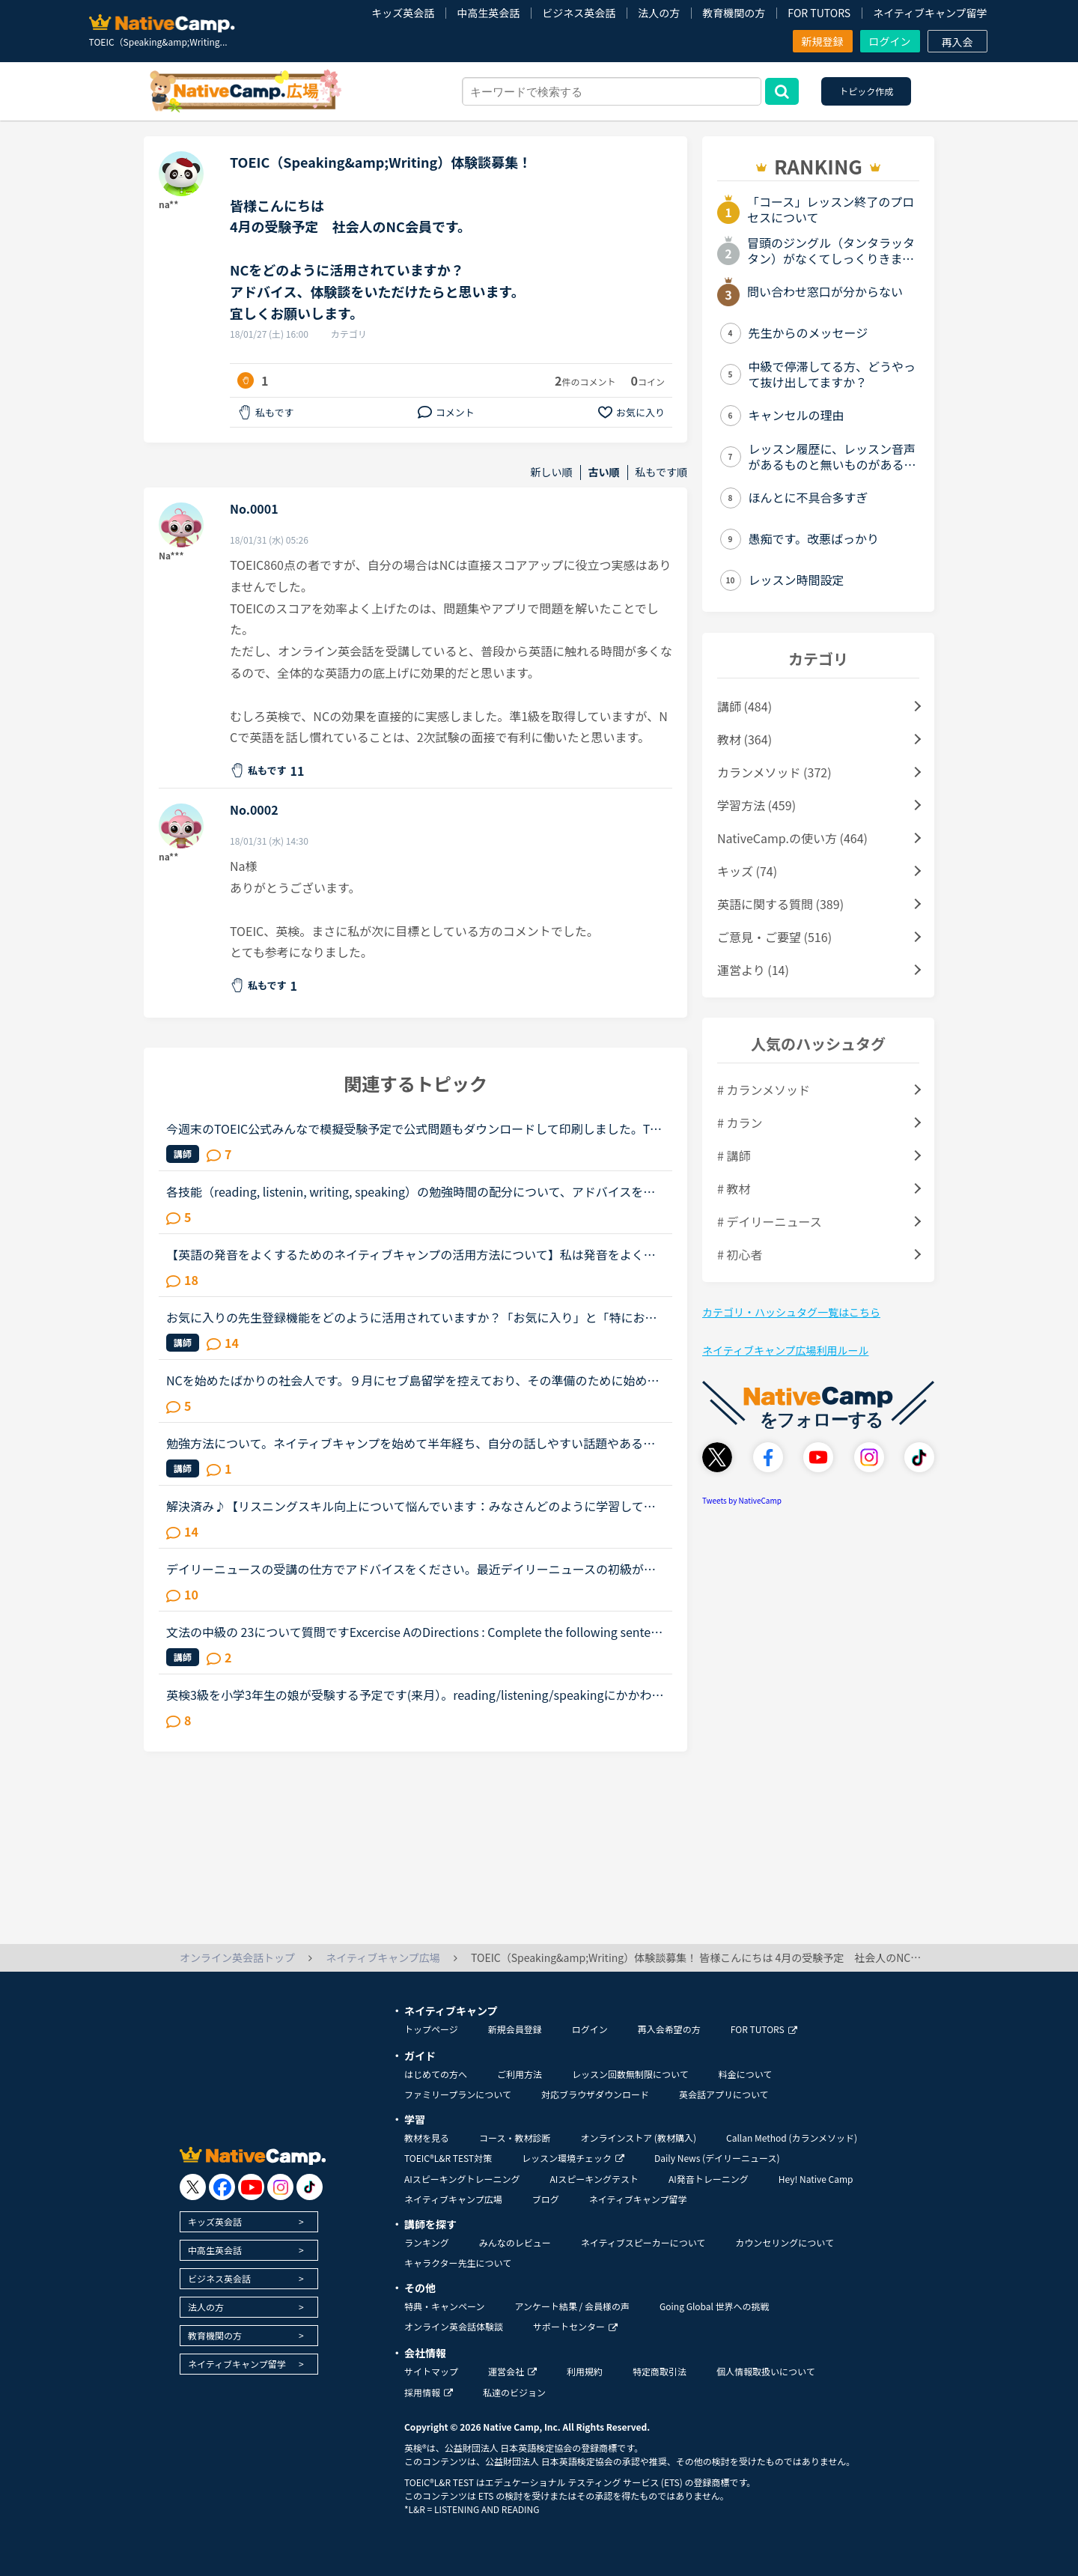 The width and height of the screenshot is (1078, 2576). Describe the element at coordinates (444, 2306) in the screenshot. I see `特典・キャンペーン` at that location.